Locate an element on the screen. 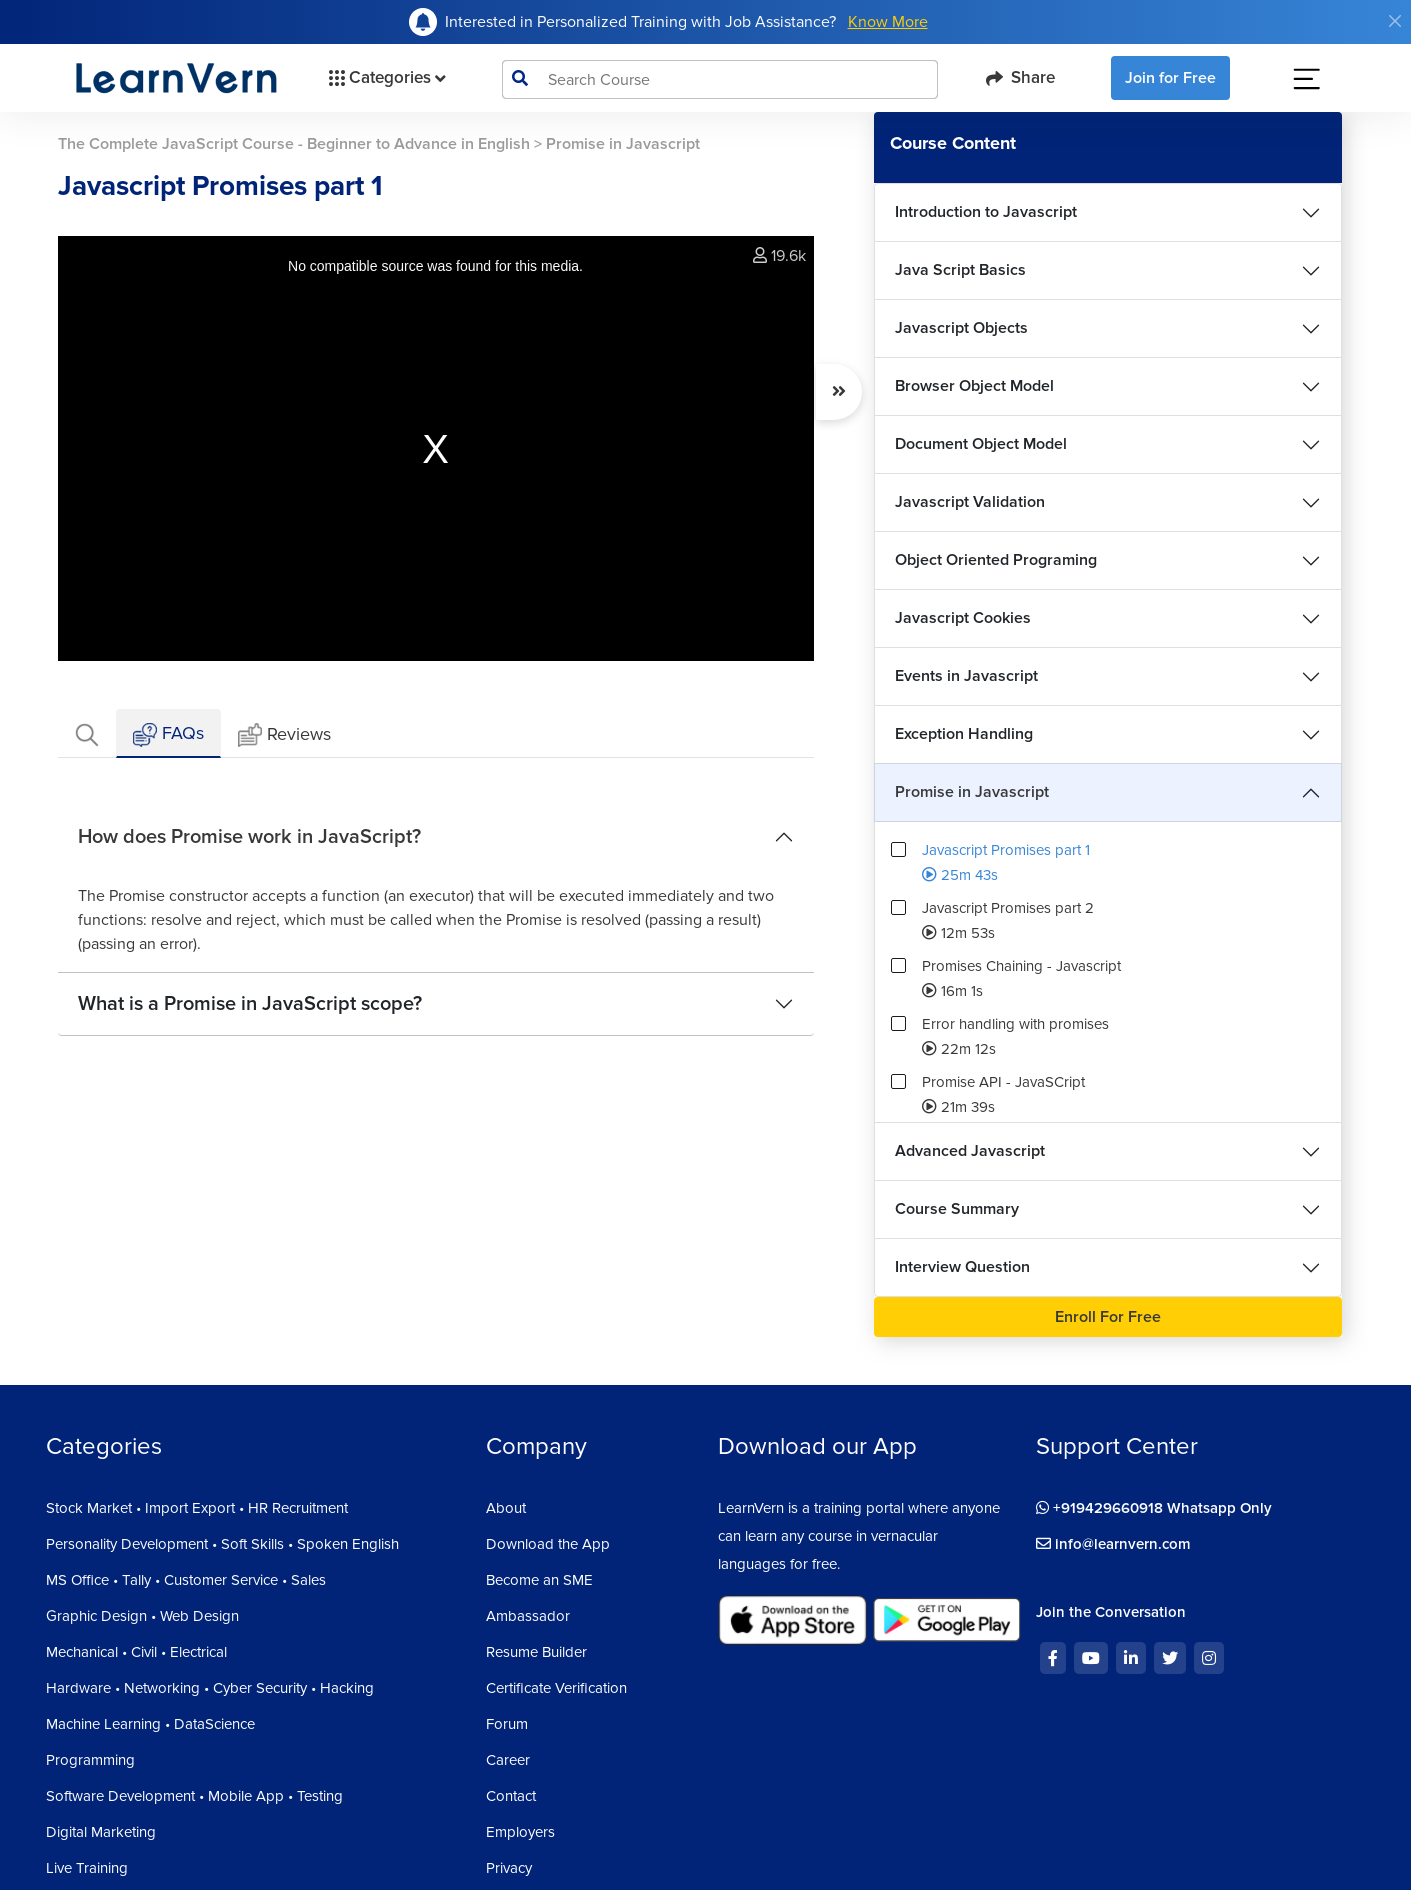 The image size is (1411, 1890). Events in Javascript is located at coordinates (966, 676).